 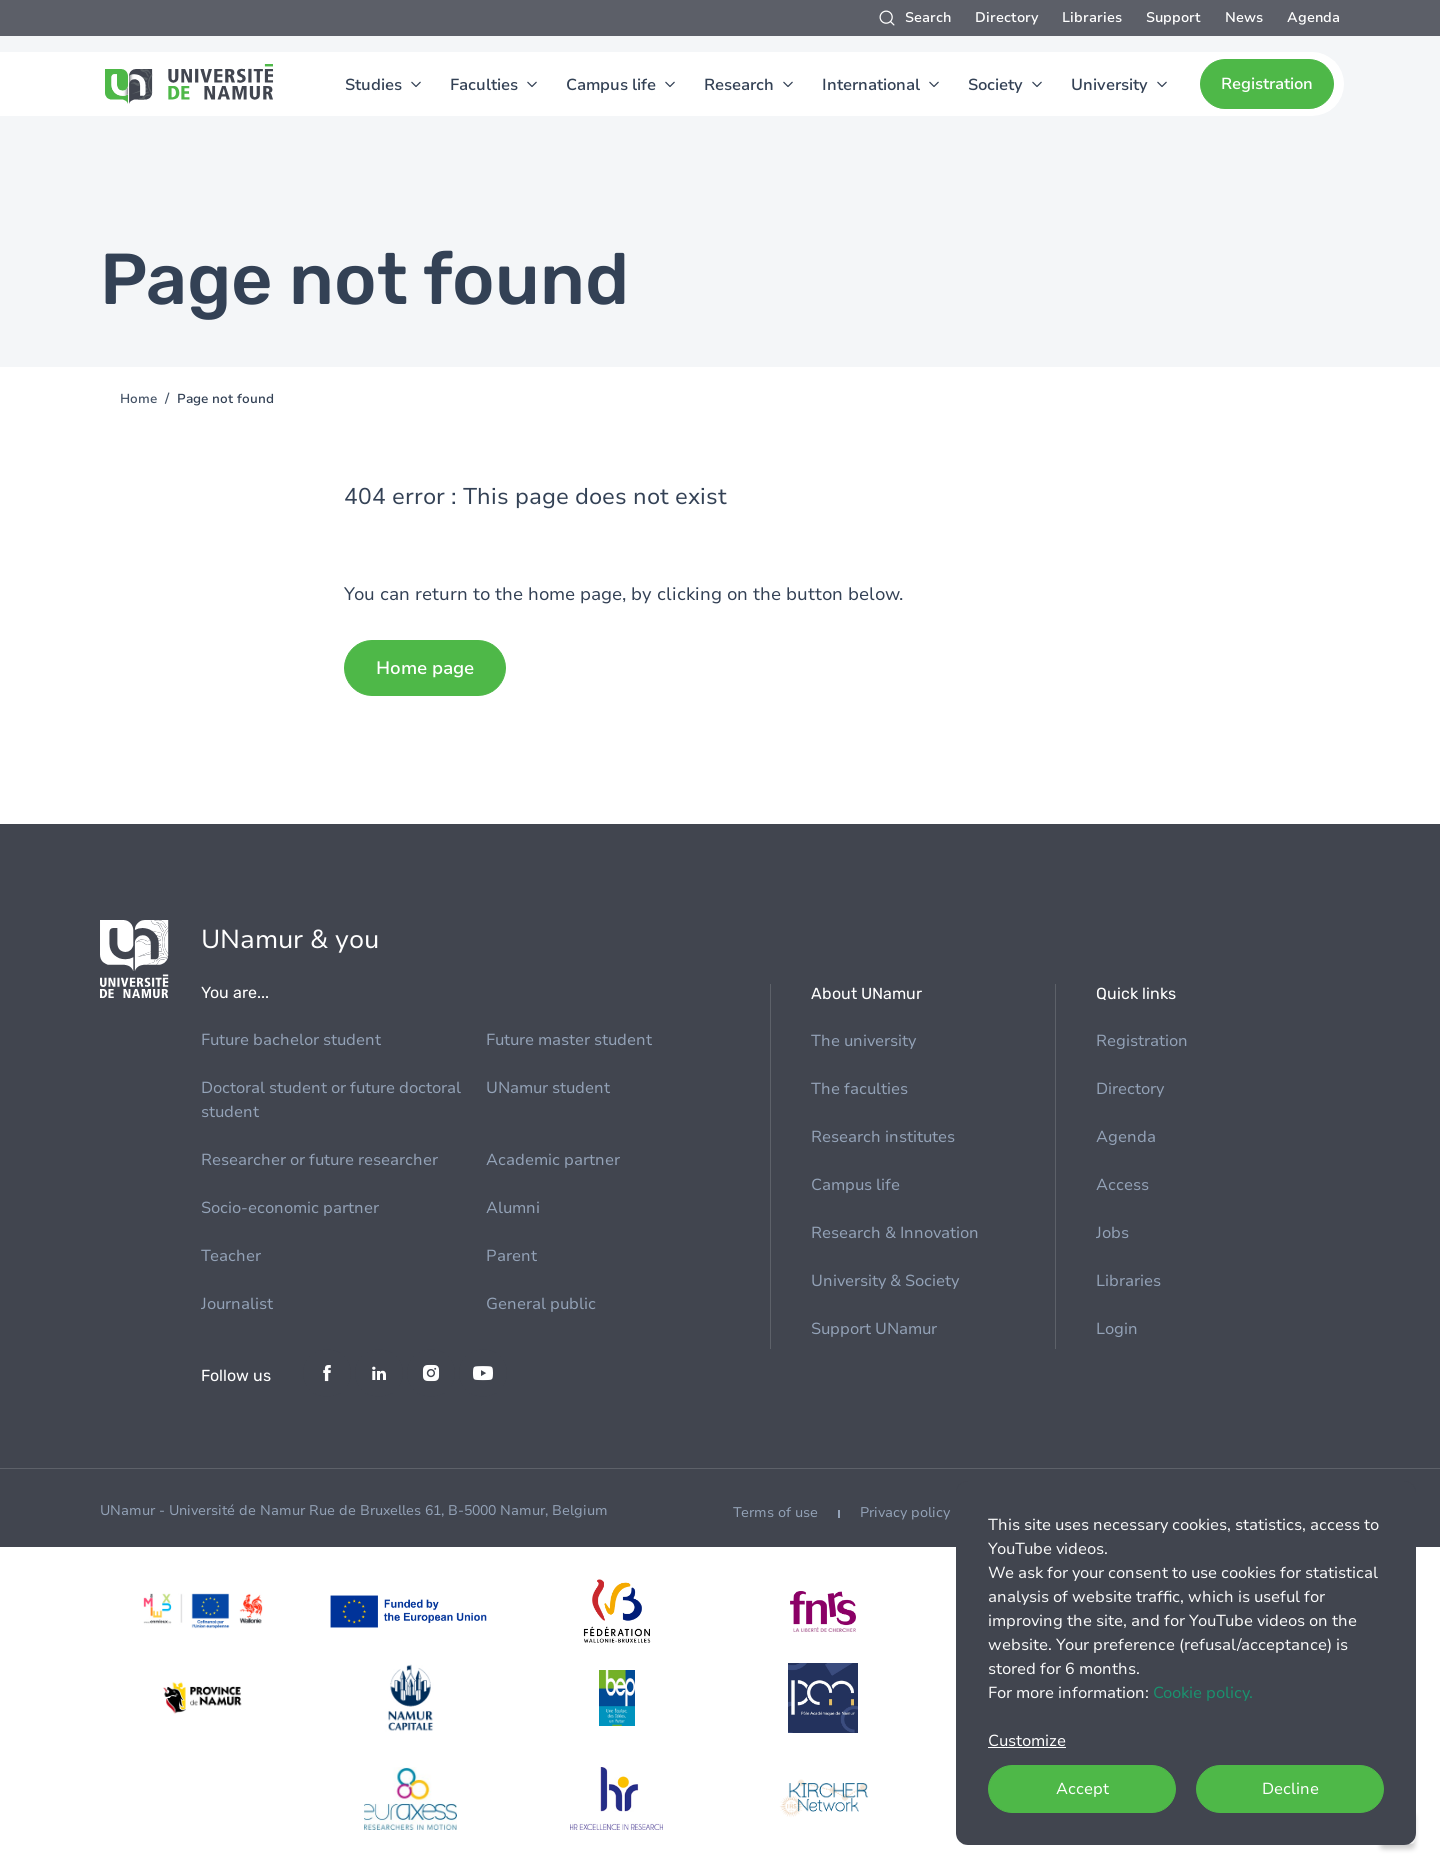 What do you see at coordinates (1112, 1233) in the screenshot?
I see `Jobs` at bounding box center [1112, 1233].